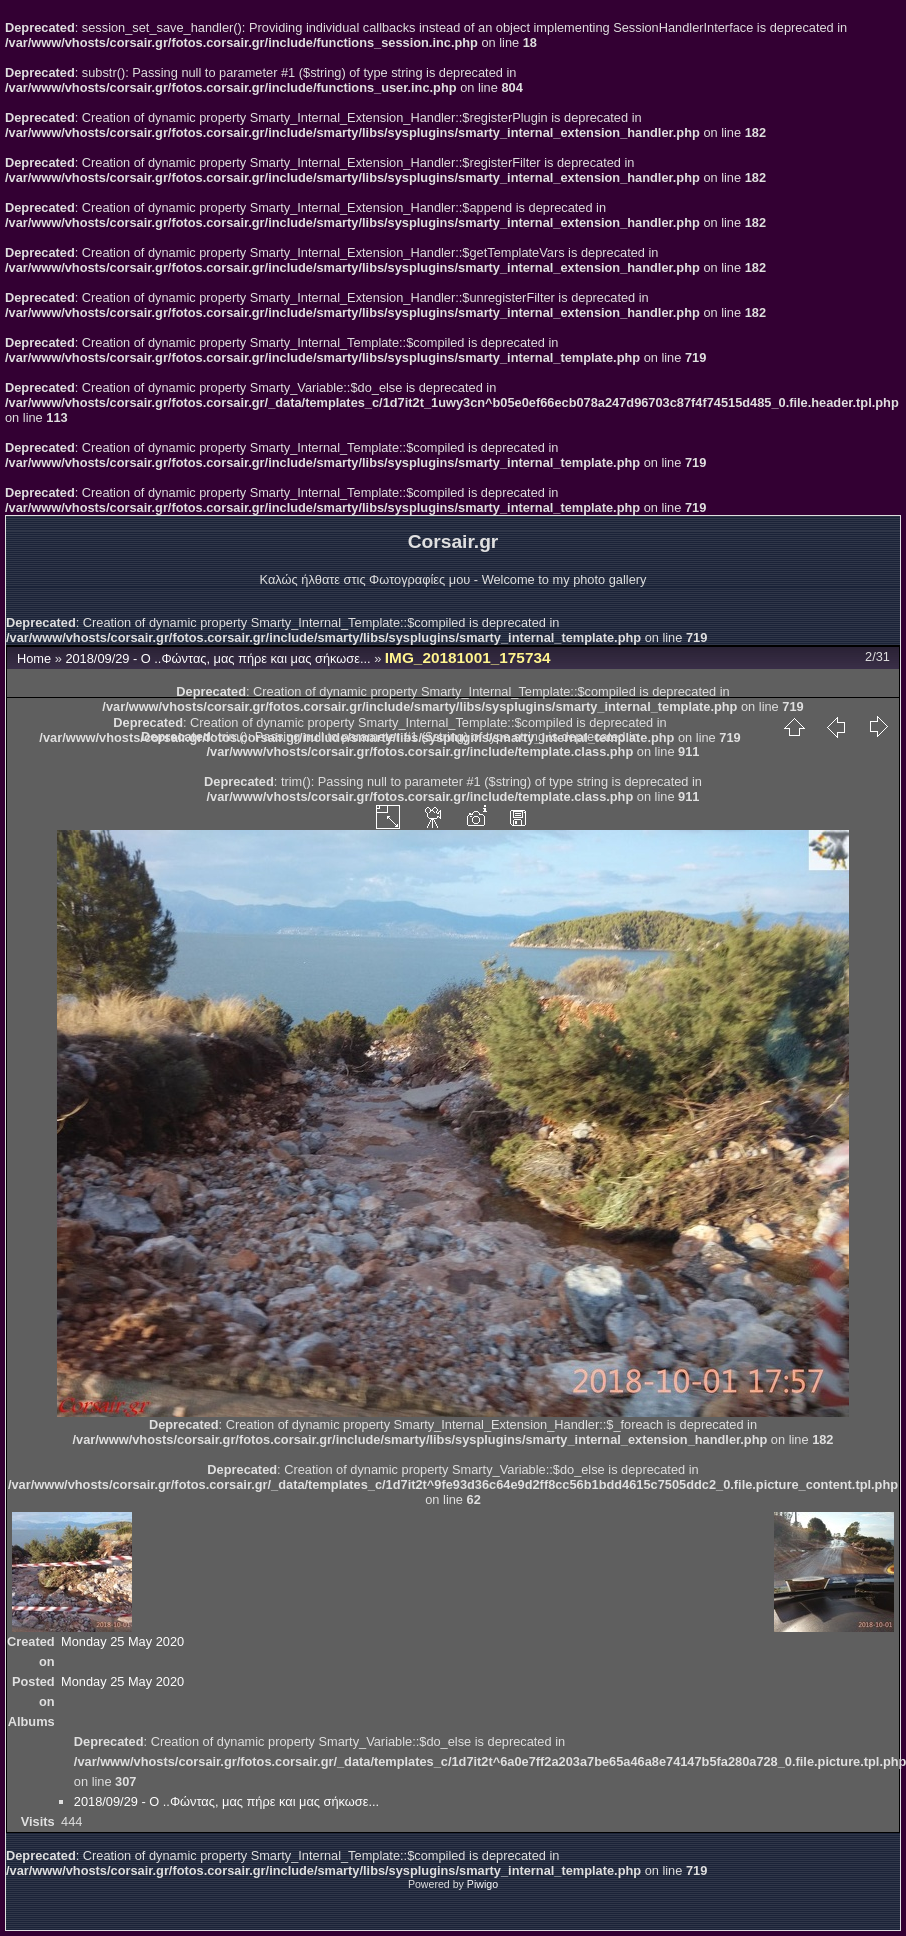 The width and height of the screenshot is (906, 1936). What do you see at coordinates (219, 658) in the screenshot?
I see `2018/09/29 - Ο ..Φώντας, μας πήρε και μας σήκωσε...` at bounding box center [219, 658].